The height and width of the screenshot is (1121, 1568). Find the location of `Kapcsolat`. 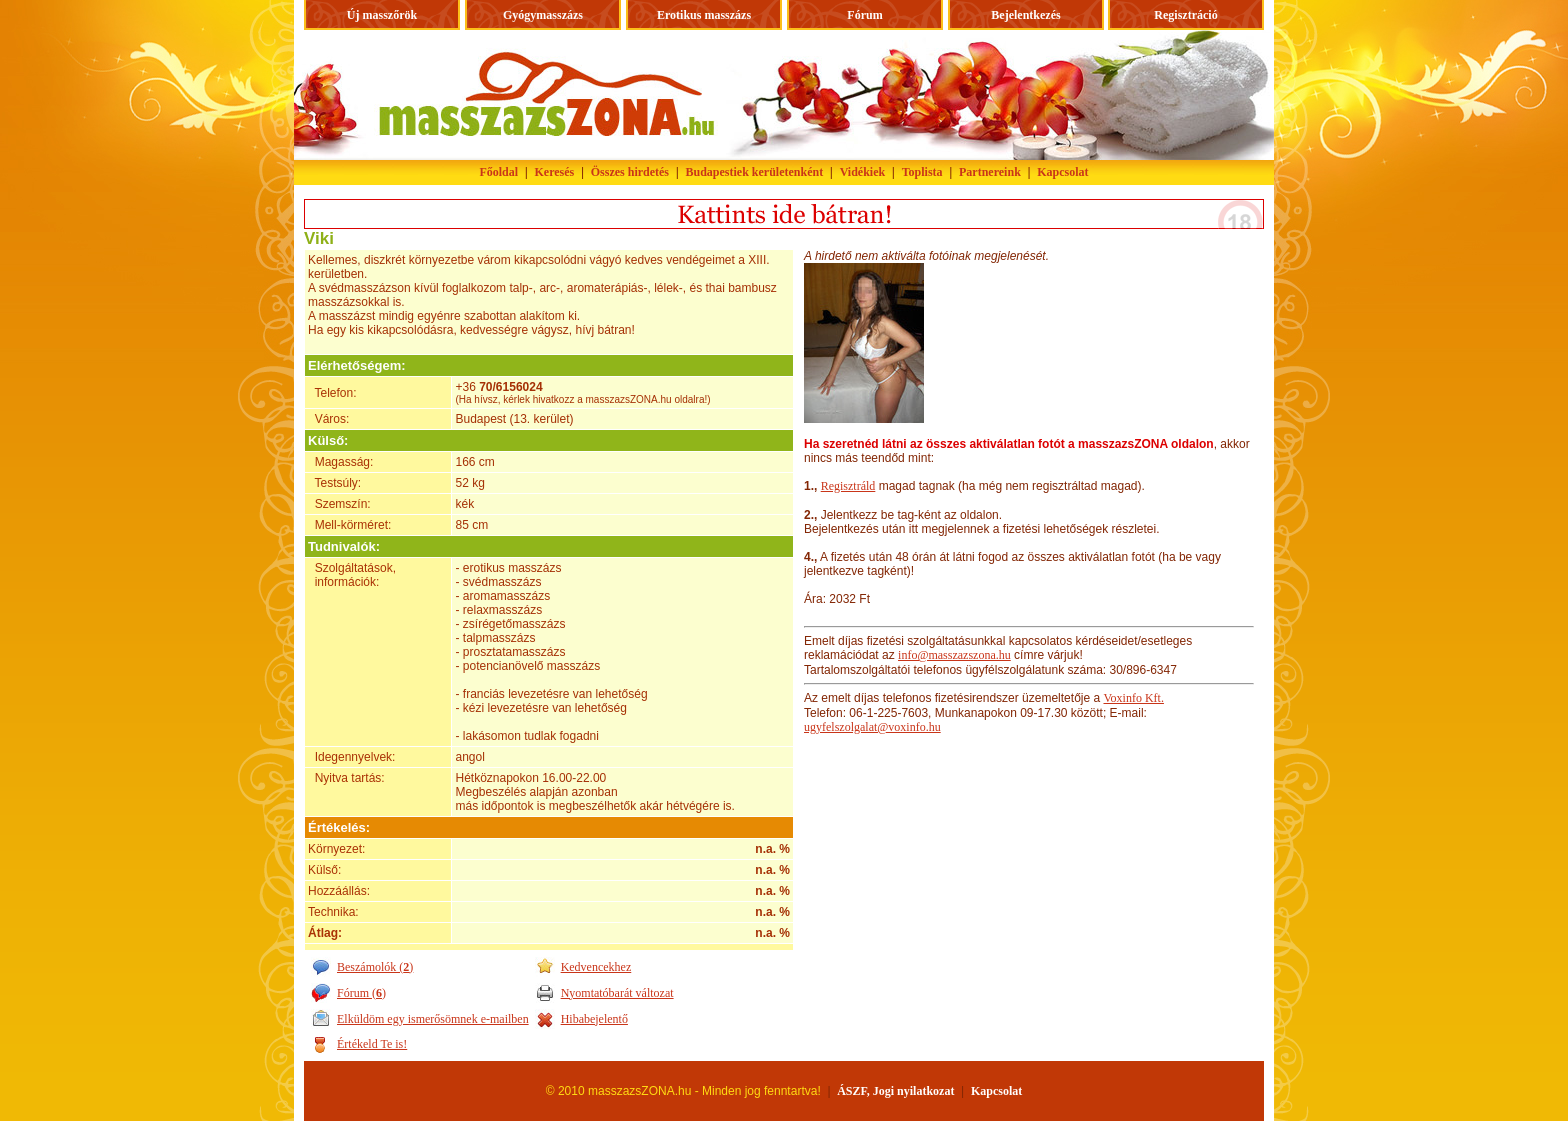

Kapcsolat is located at coordinates (1062, 172).